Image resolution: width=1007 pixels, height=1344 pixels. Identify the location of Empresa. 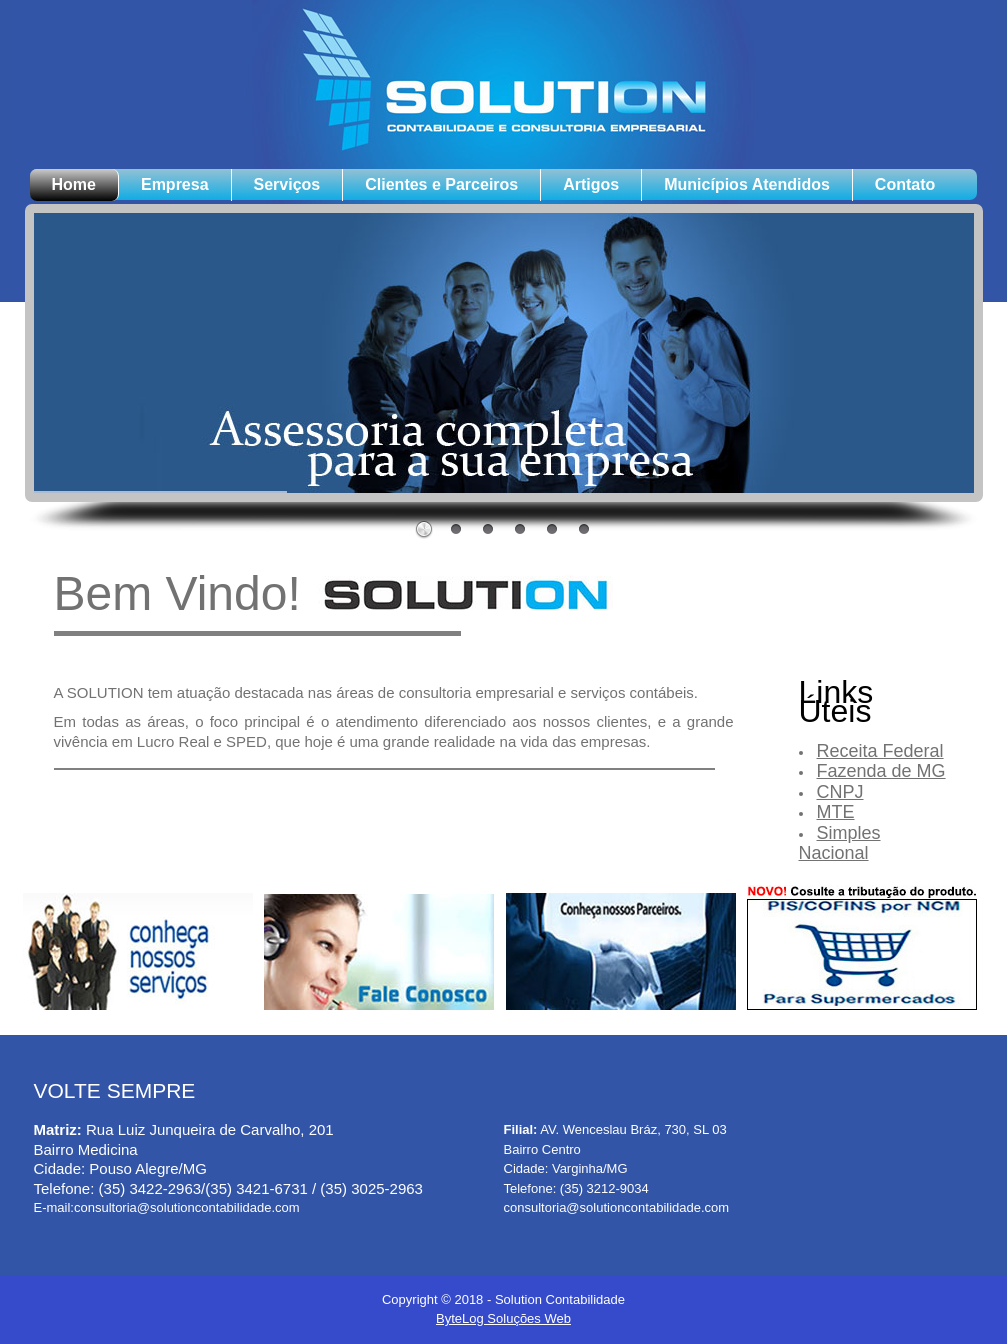
(175, 184).